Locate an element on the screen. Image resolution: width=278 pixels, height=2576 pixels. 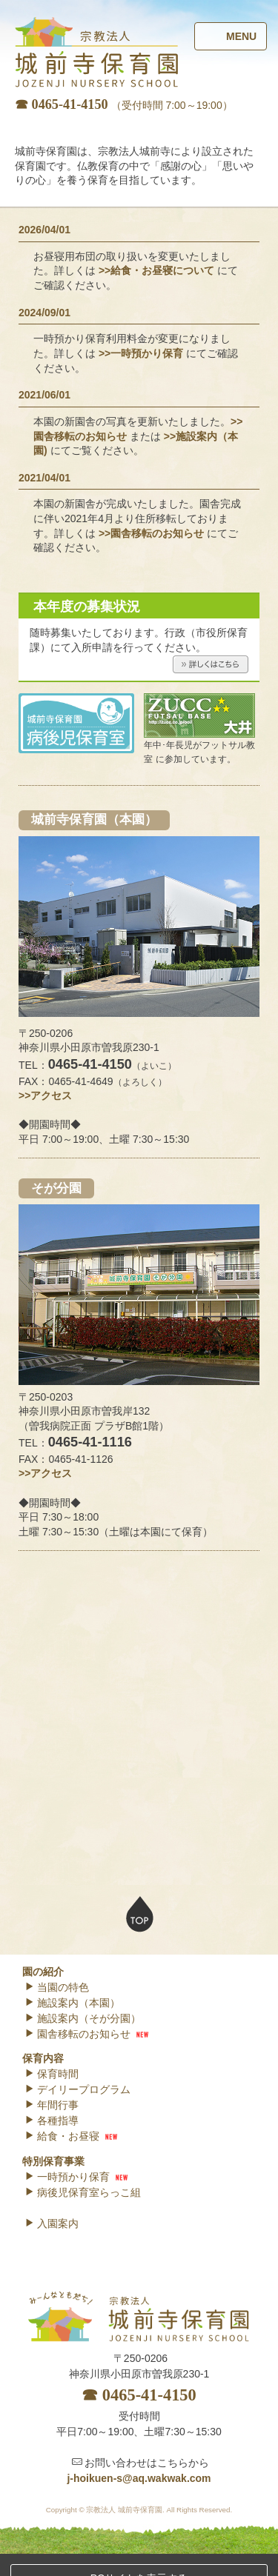
保育時間 is located at coordinates (51, 2074).